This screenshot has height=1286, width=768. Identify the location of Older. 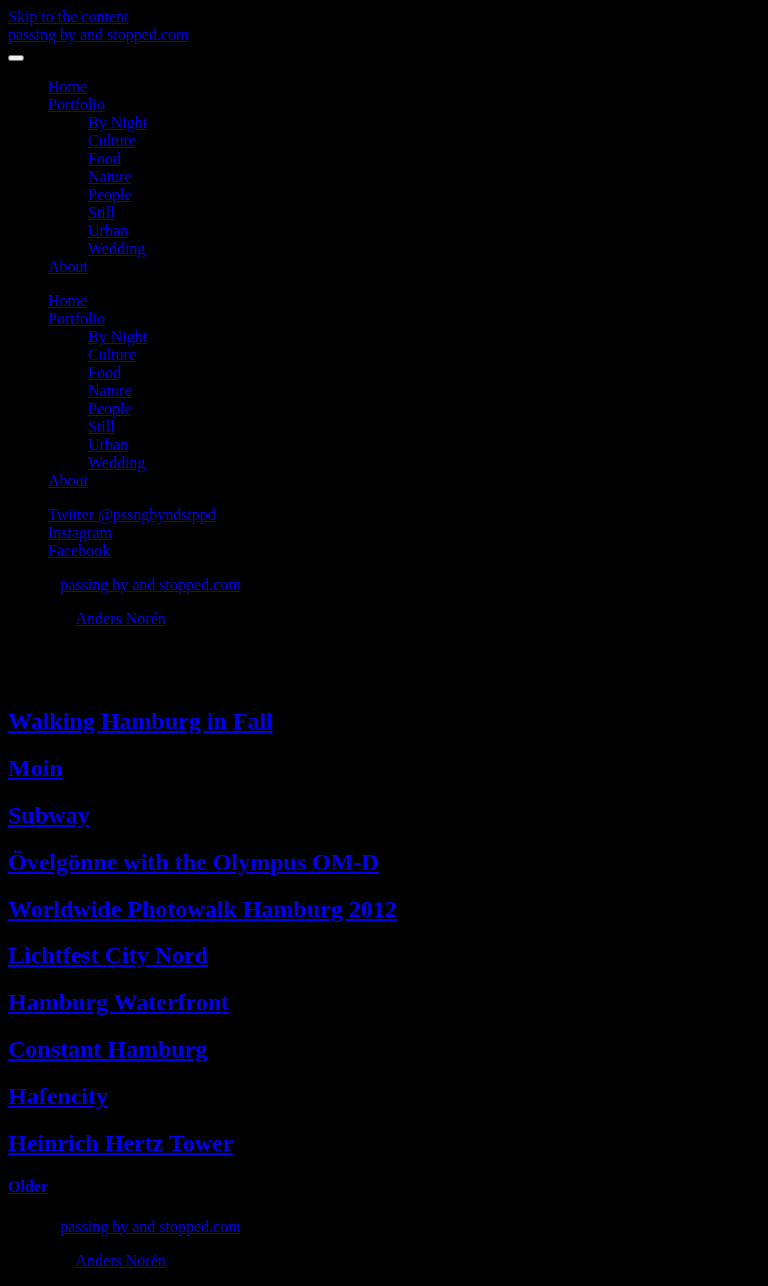
(28, 1186).